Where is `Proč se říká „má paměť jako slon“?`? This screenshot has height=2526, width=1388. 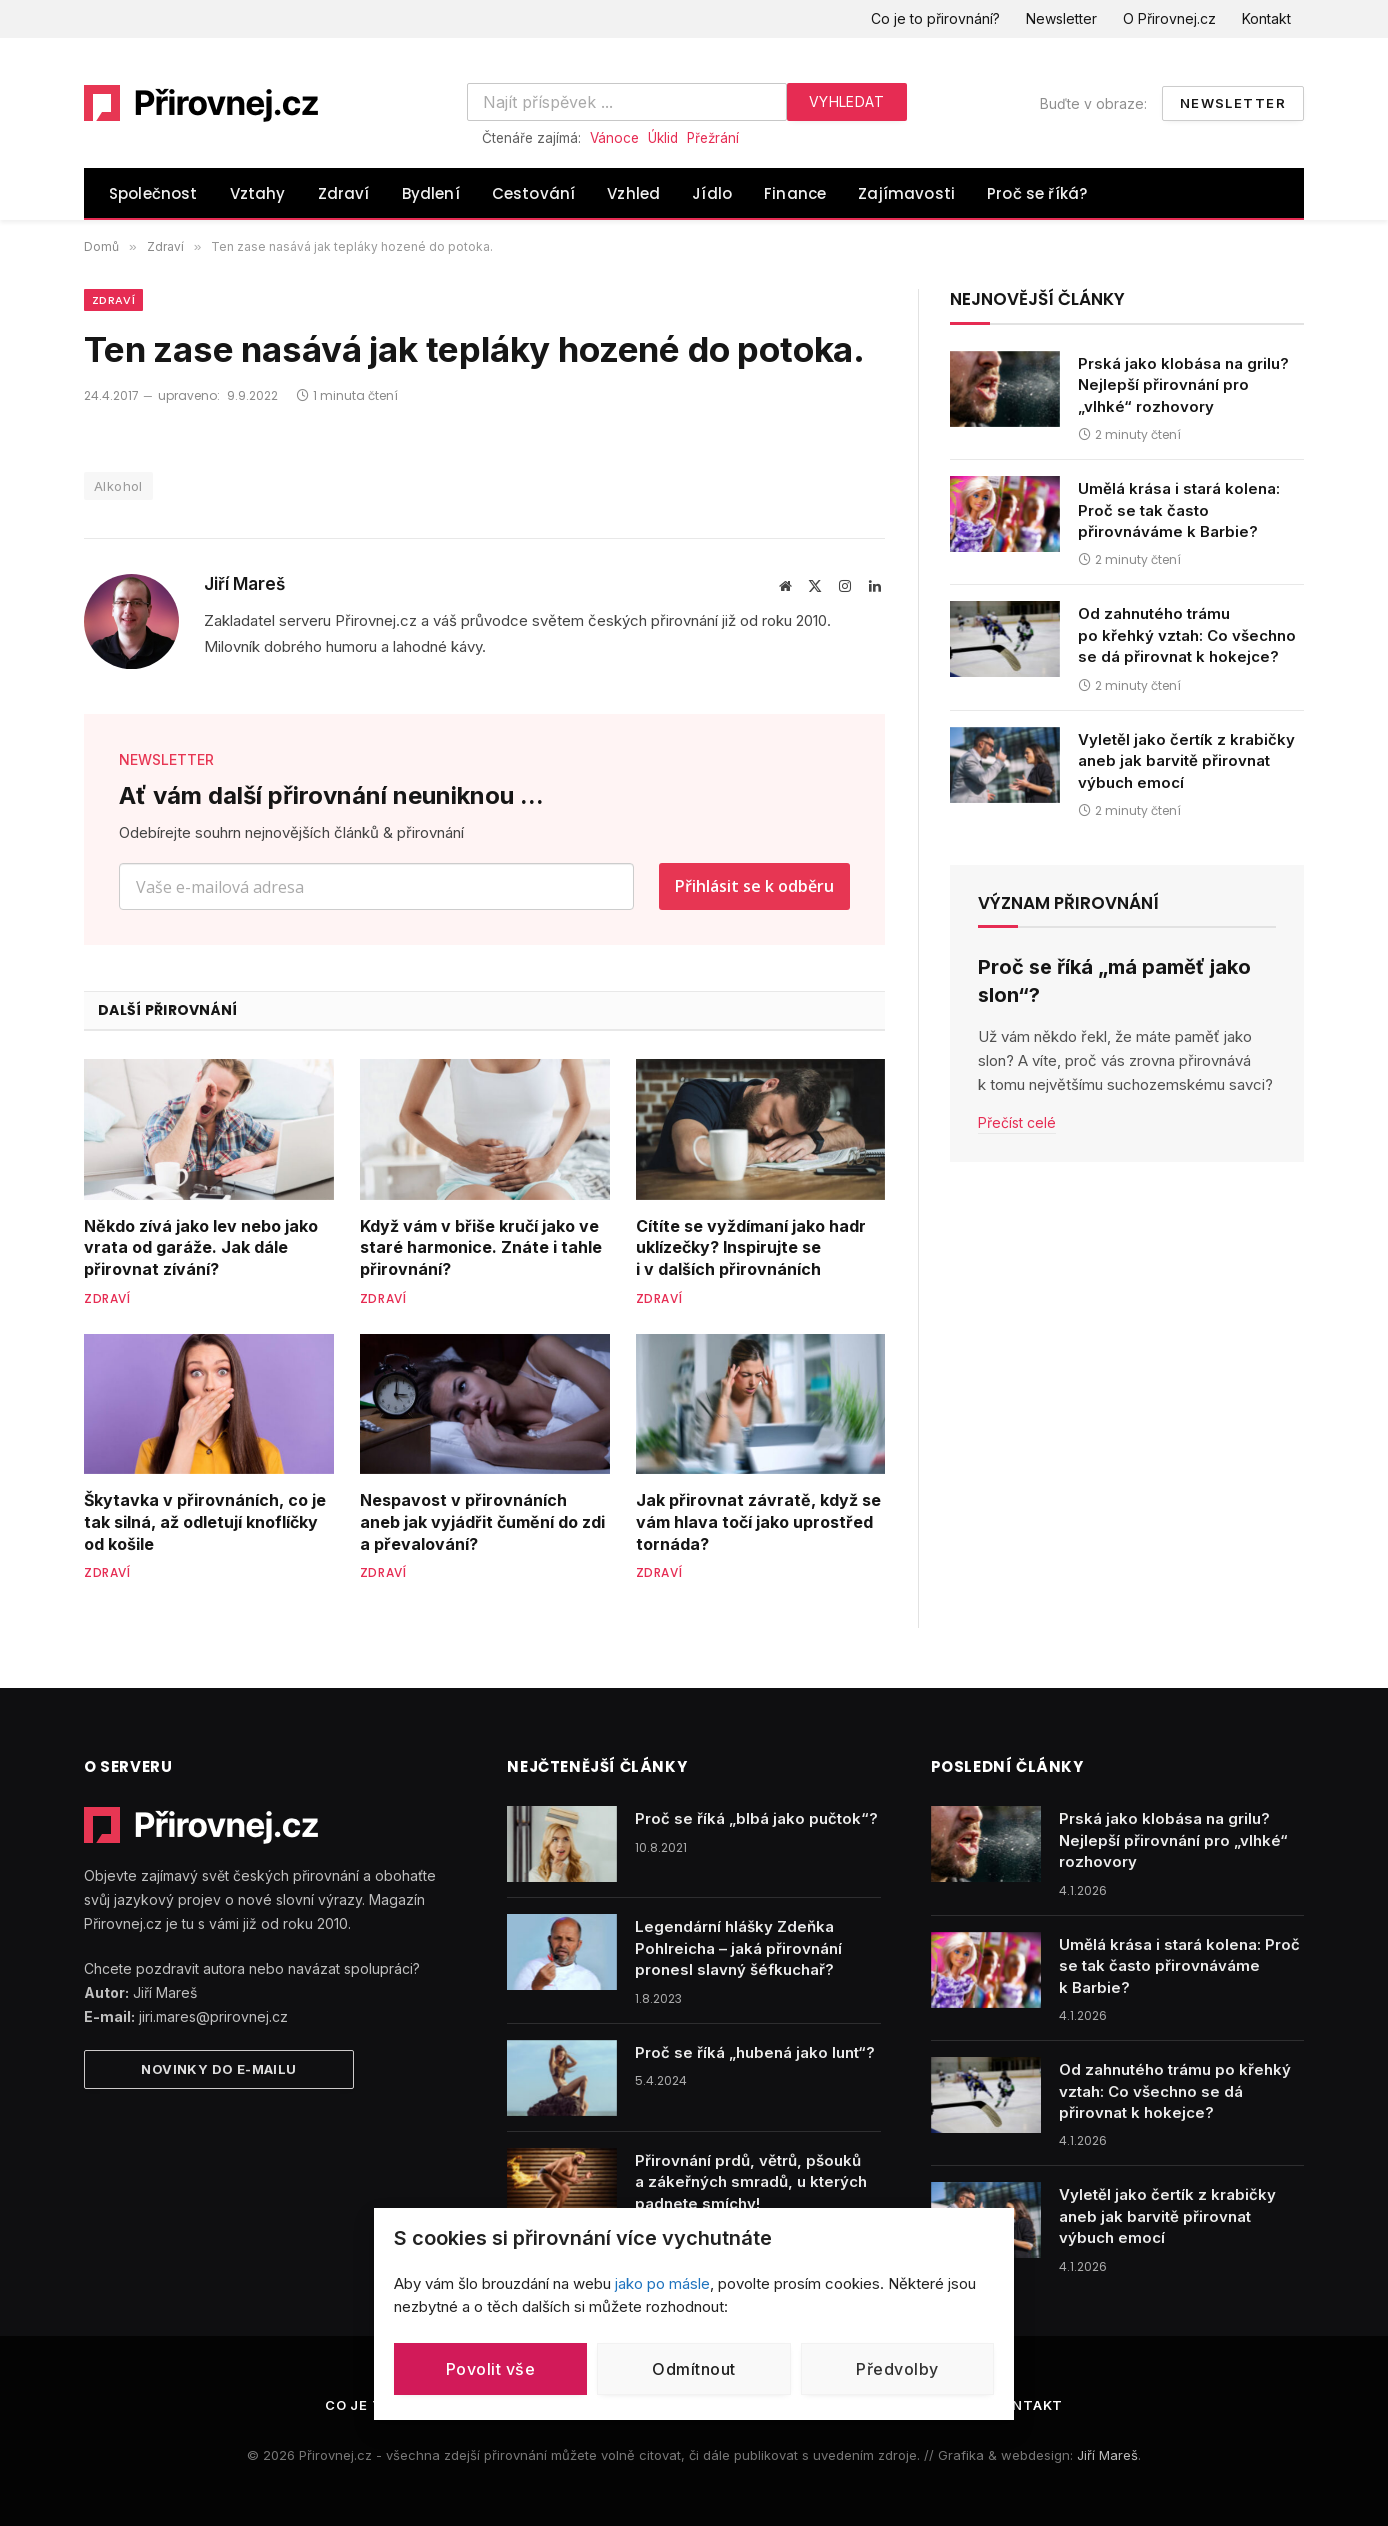
Proč se říká „má paměť jako slon“? is located at coordinates (1114, 980).